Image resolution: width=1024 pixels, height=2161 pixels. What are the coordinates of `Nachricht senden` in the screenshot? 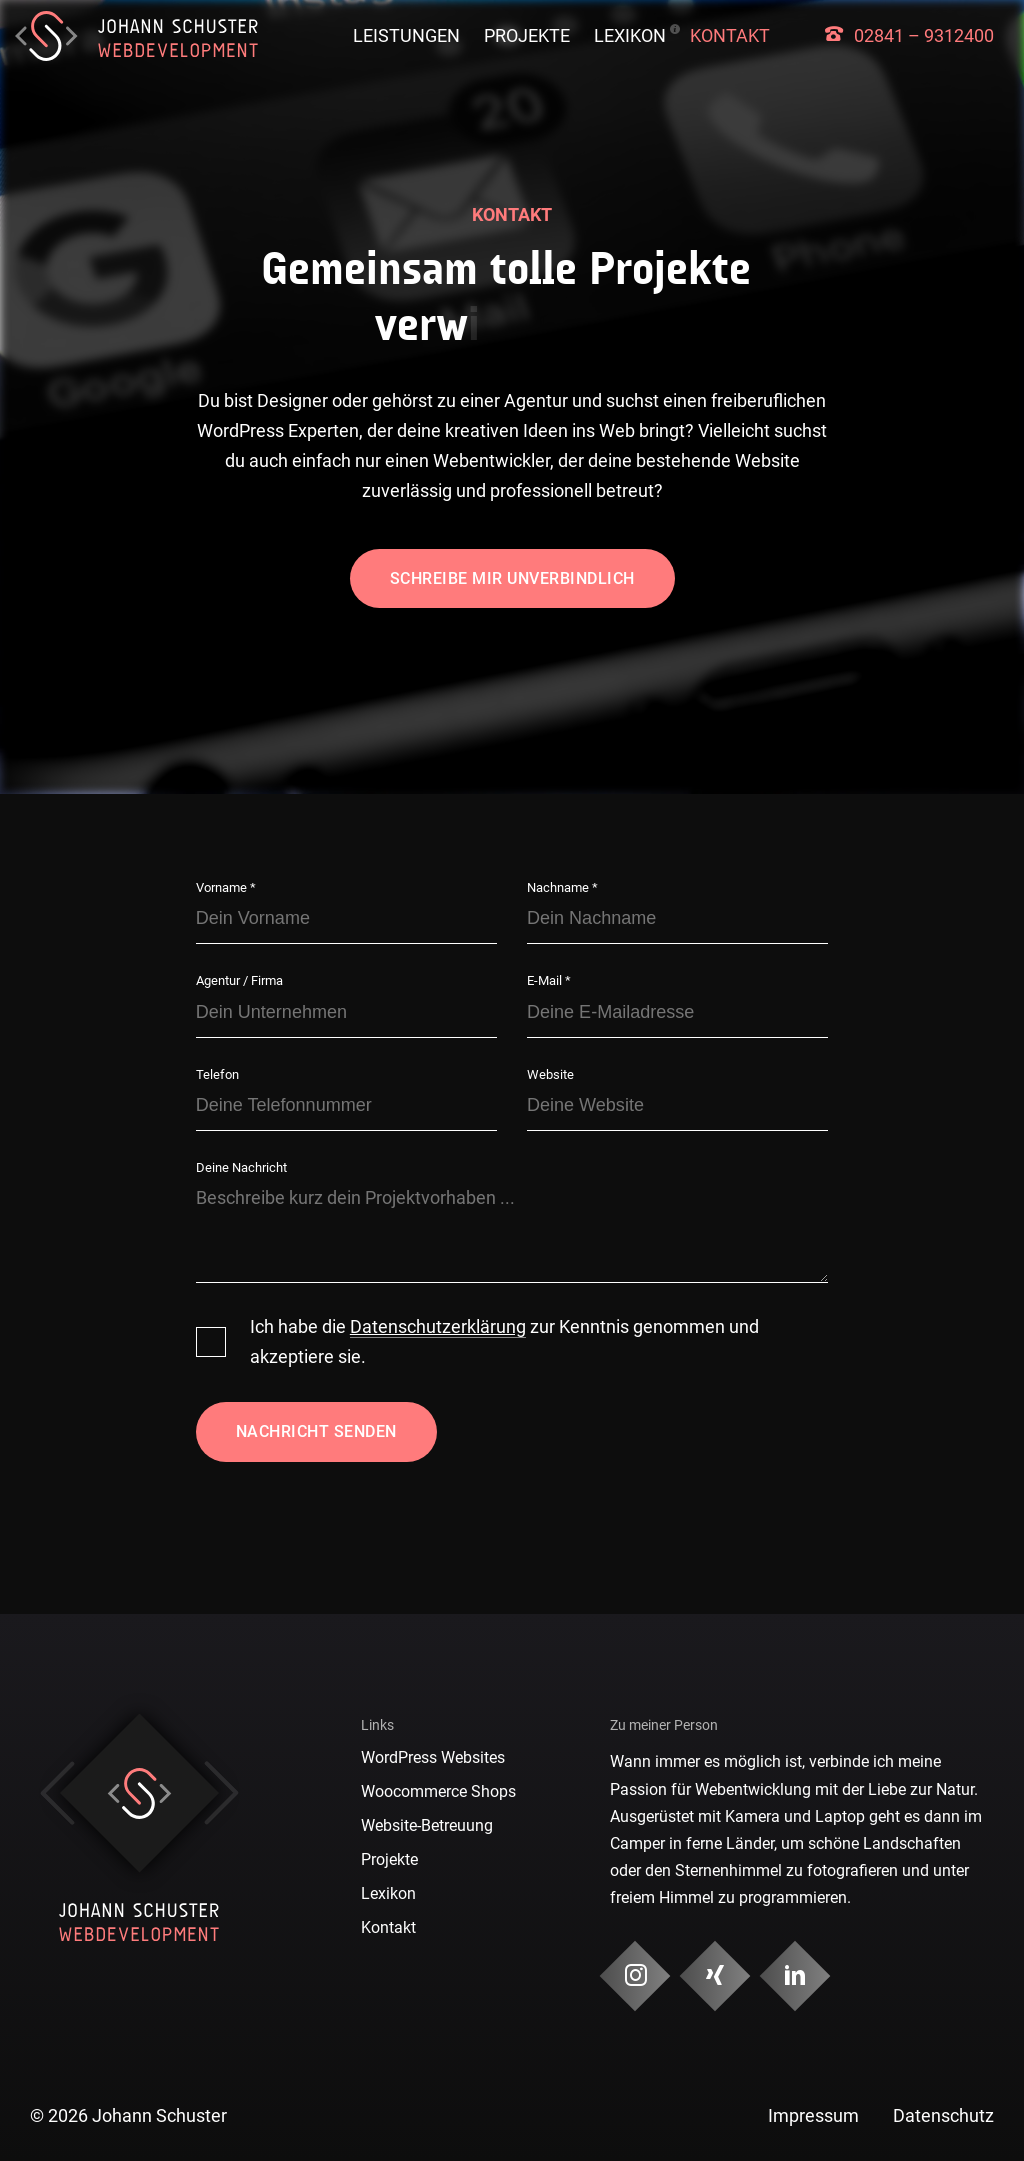 It's located at (316, 1431).